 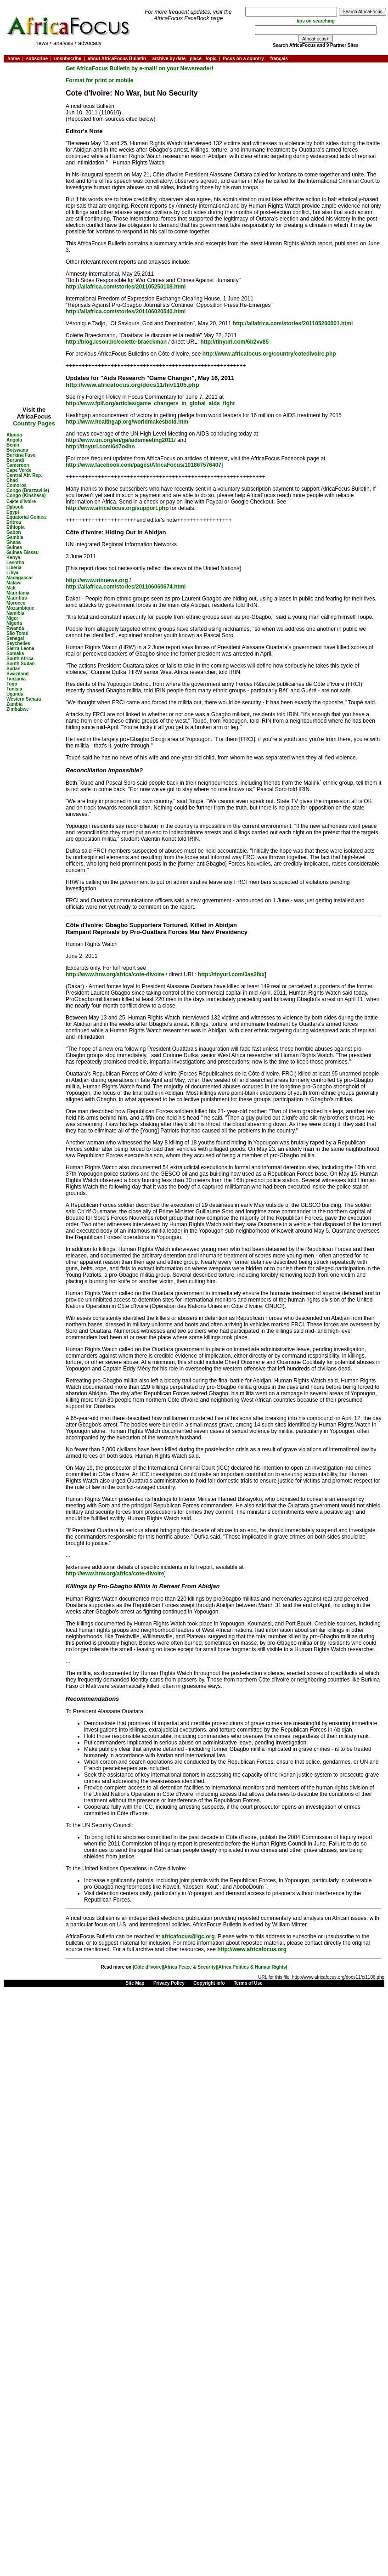 What do you see at coordinates (15, 460) in the screenshot?
I see `Burundi` at bounding box center [15, 460].